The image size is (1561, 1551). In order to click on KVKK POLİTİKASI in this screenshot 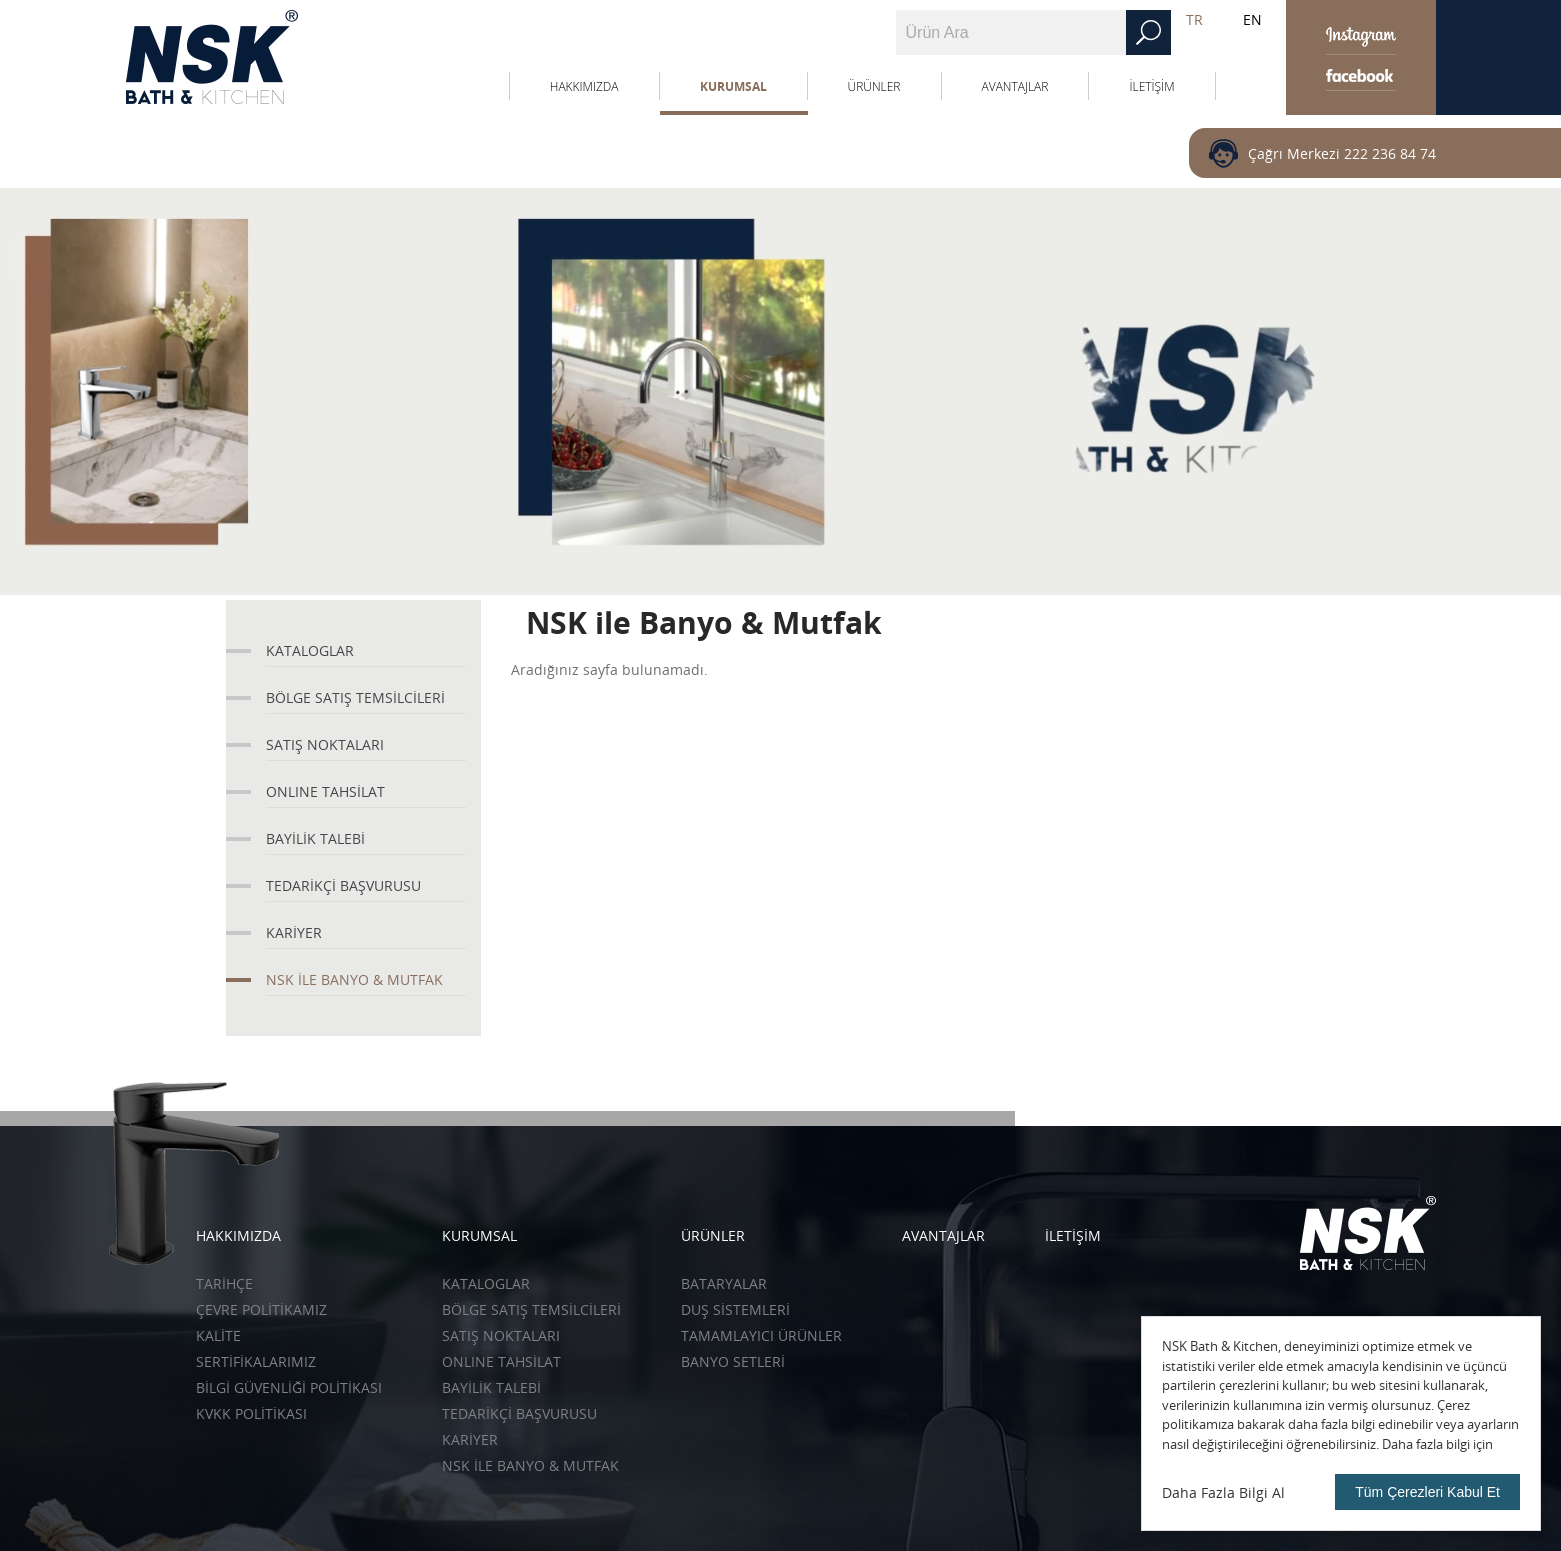, I will do `click(251, 1413)`.